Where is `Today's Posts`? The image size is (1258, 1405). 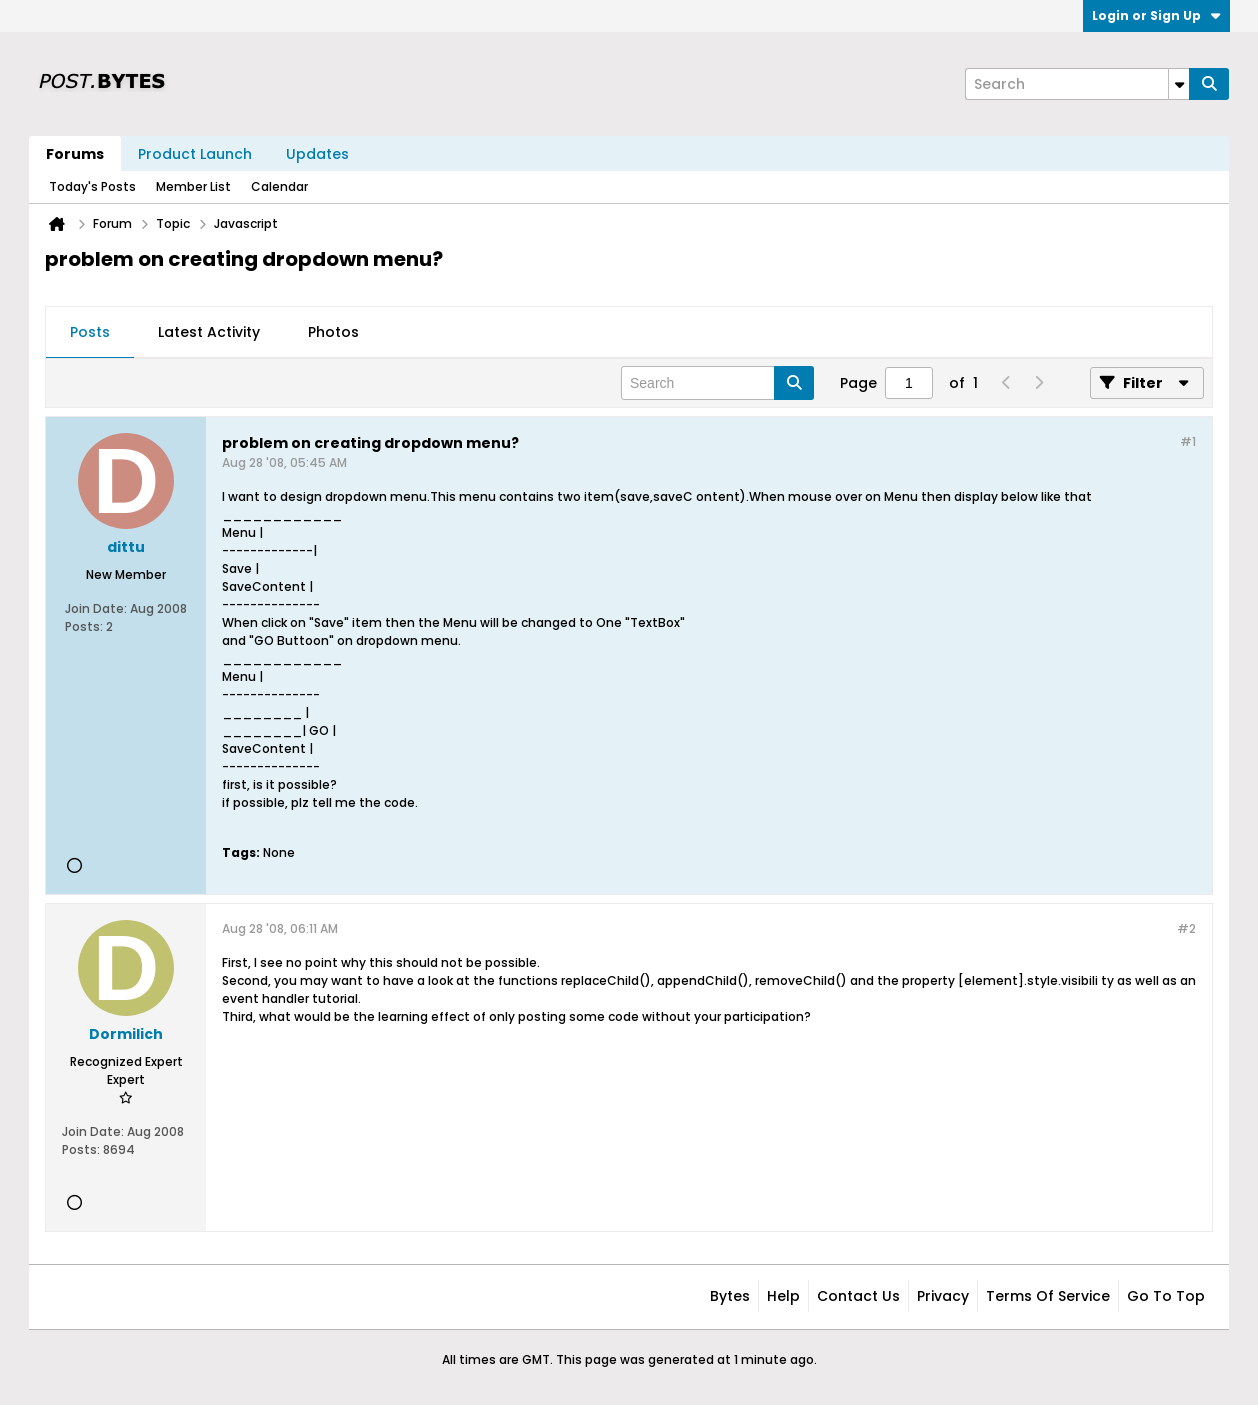
Today's Posts is located at coordinates (92, 186).